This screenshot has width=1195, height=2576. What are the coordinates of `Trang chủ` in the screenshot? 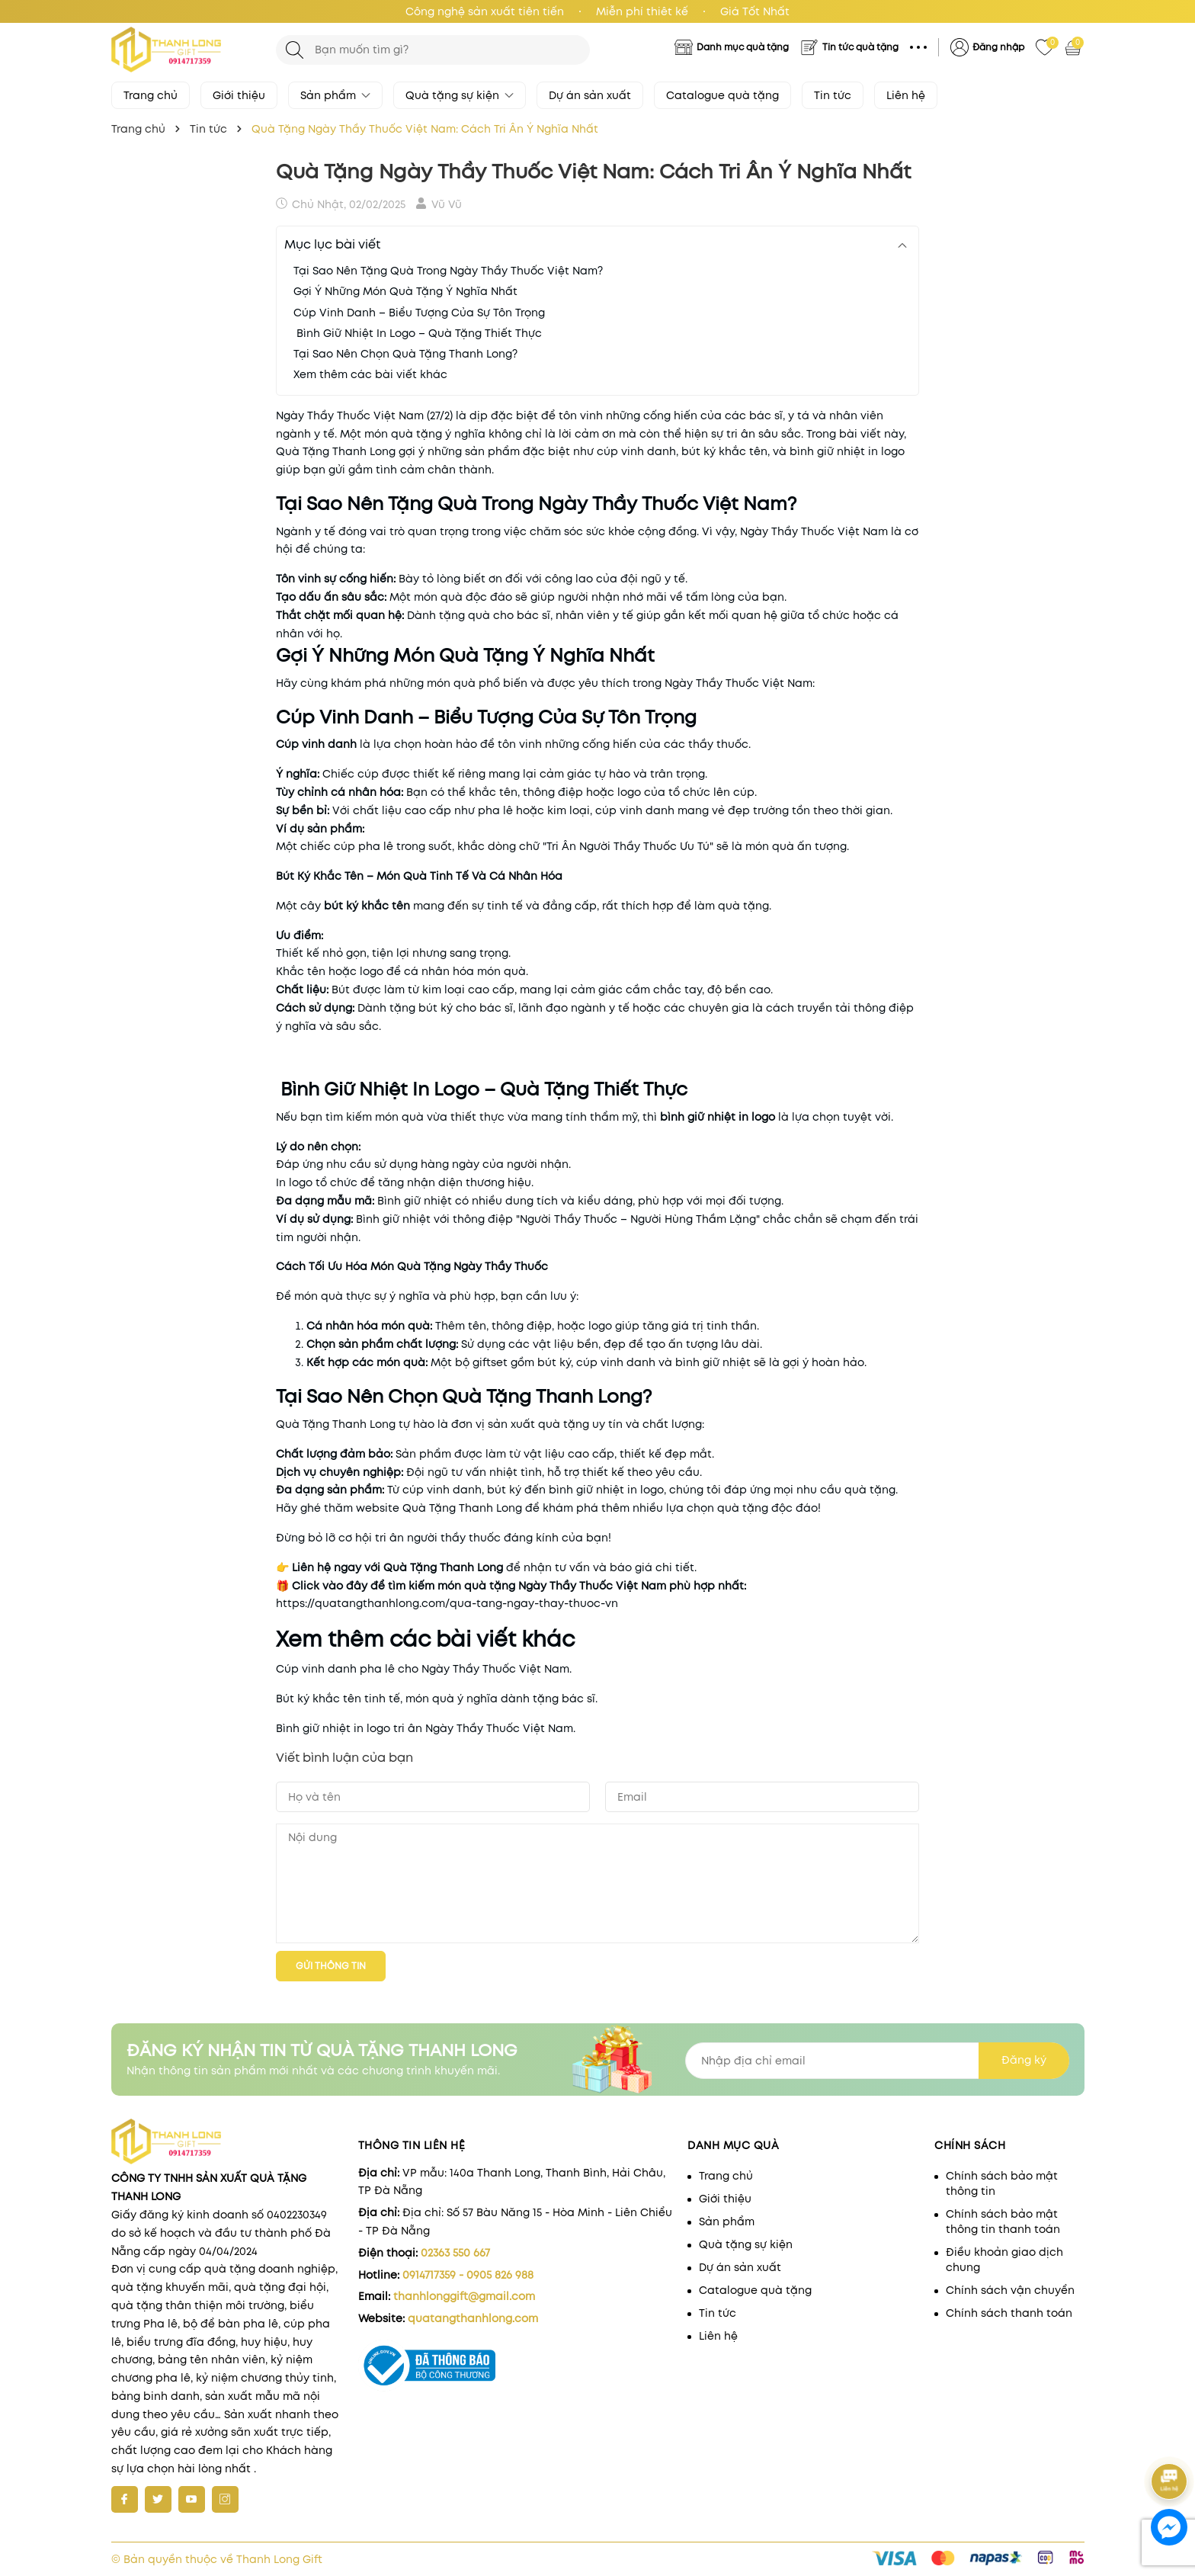 It's located at (150, 95).